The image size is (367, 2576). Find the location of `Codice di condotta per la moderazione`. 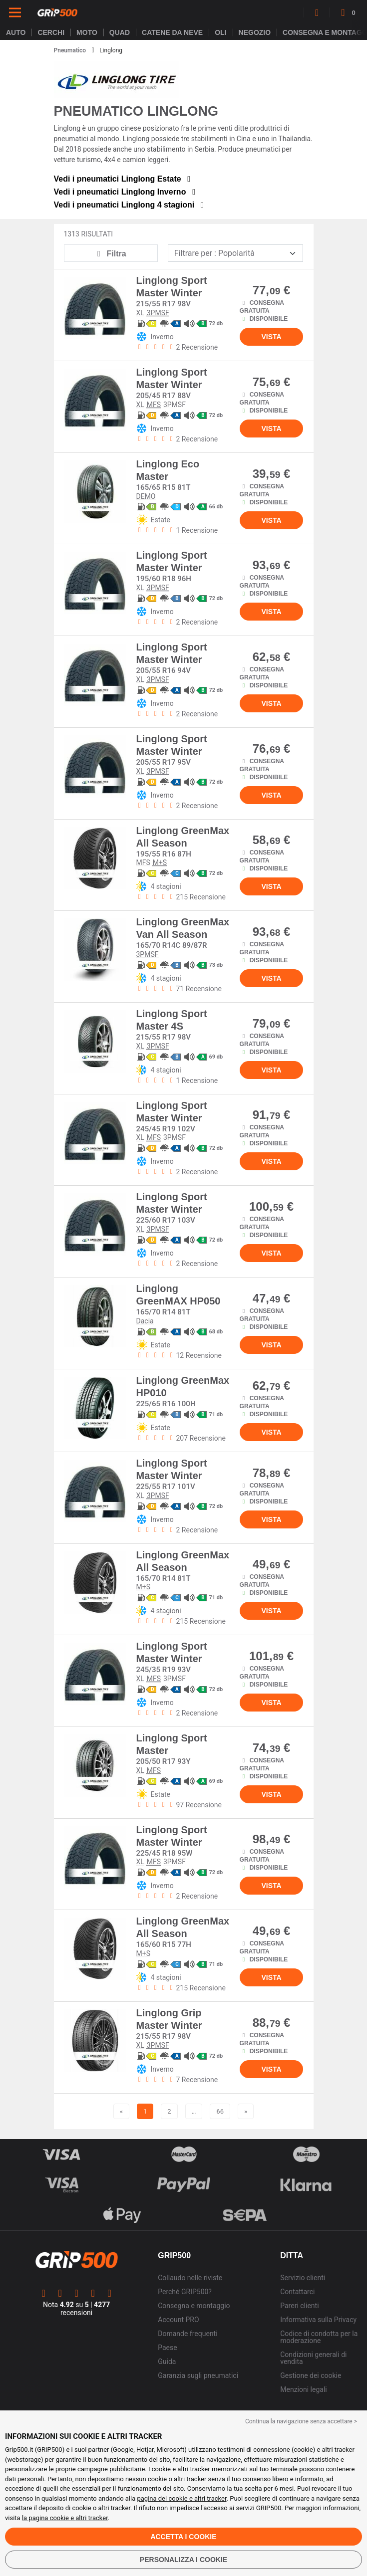

Codice di condotta per la moderazione is located at coordinates (319, 2337).